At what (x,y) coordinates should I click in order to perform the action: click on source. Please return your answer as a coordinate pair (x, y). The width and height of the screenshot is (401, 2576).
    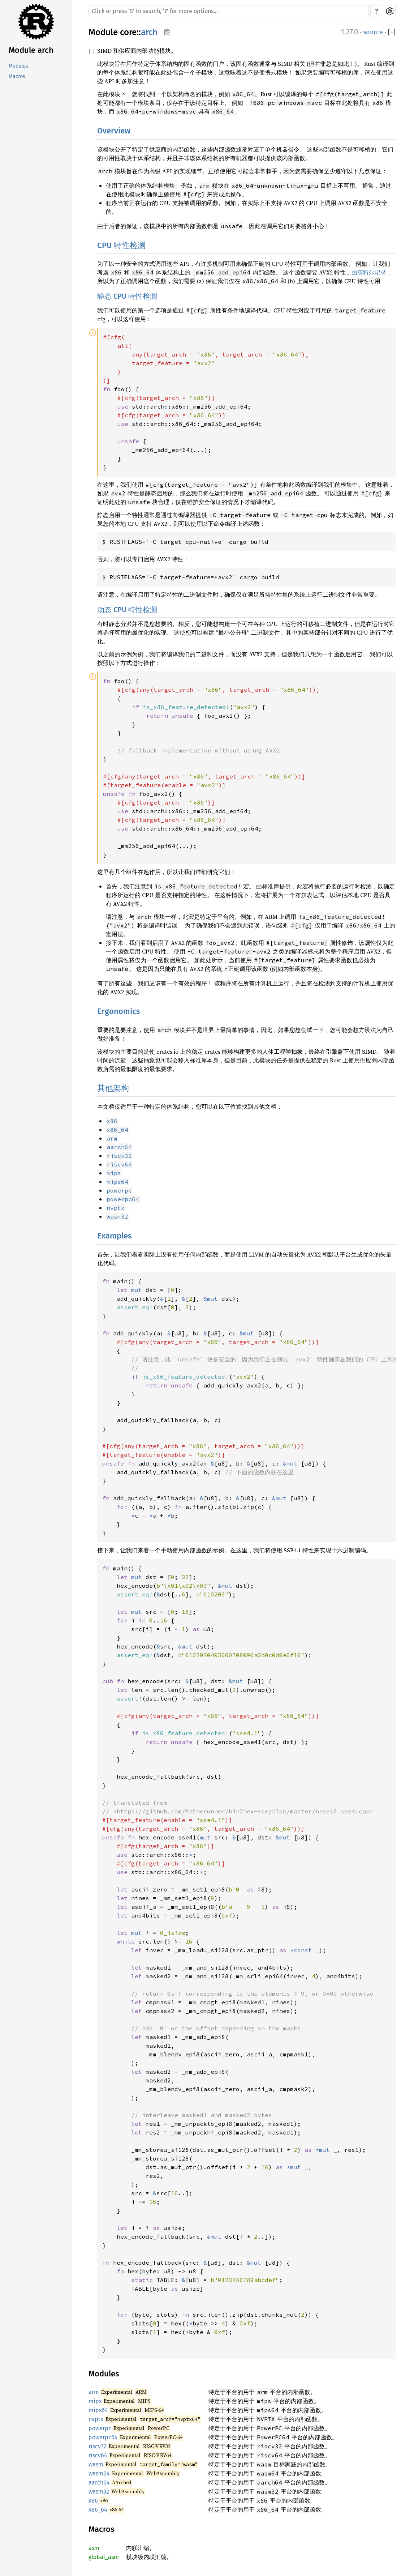
    Looking at the image, I should click on (373, 32).